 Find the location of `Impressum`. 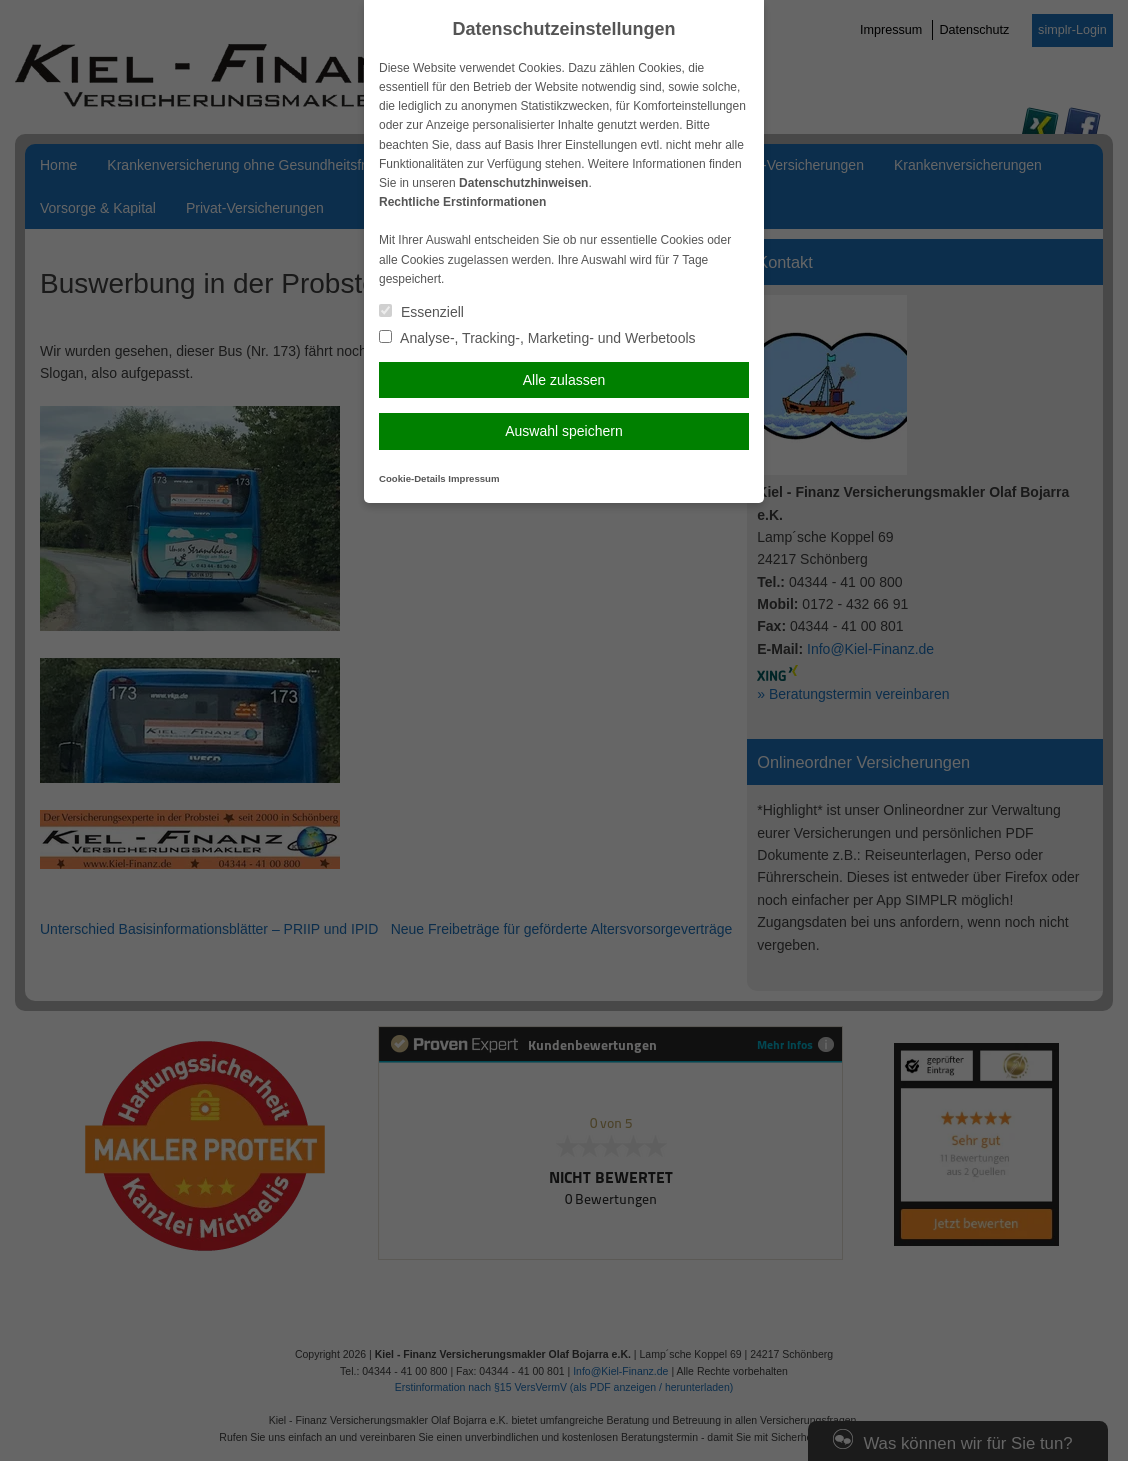

Impressum is located at coordinates (473, 478).